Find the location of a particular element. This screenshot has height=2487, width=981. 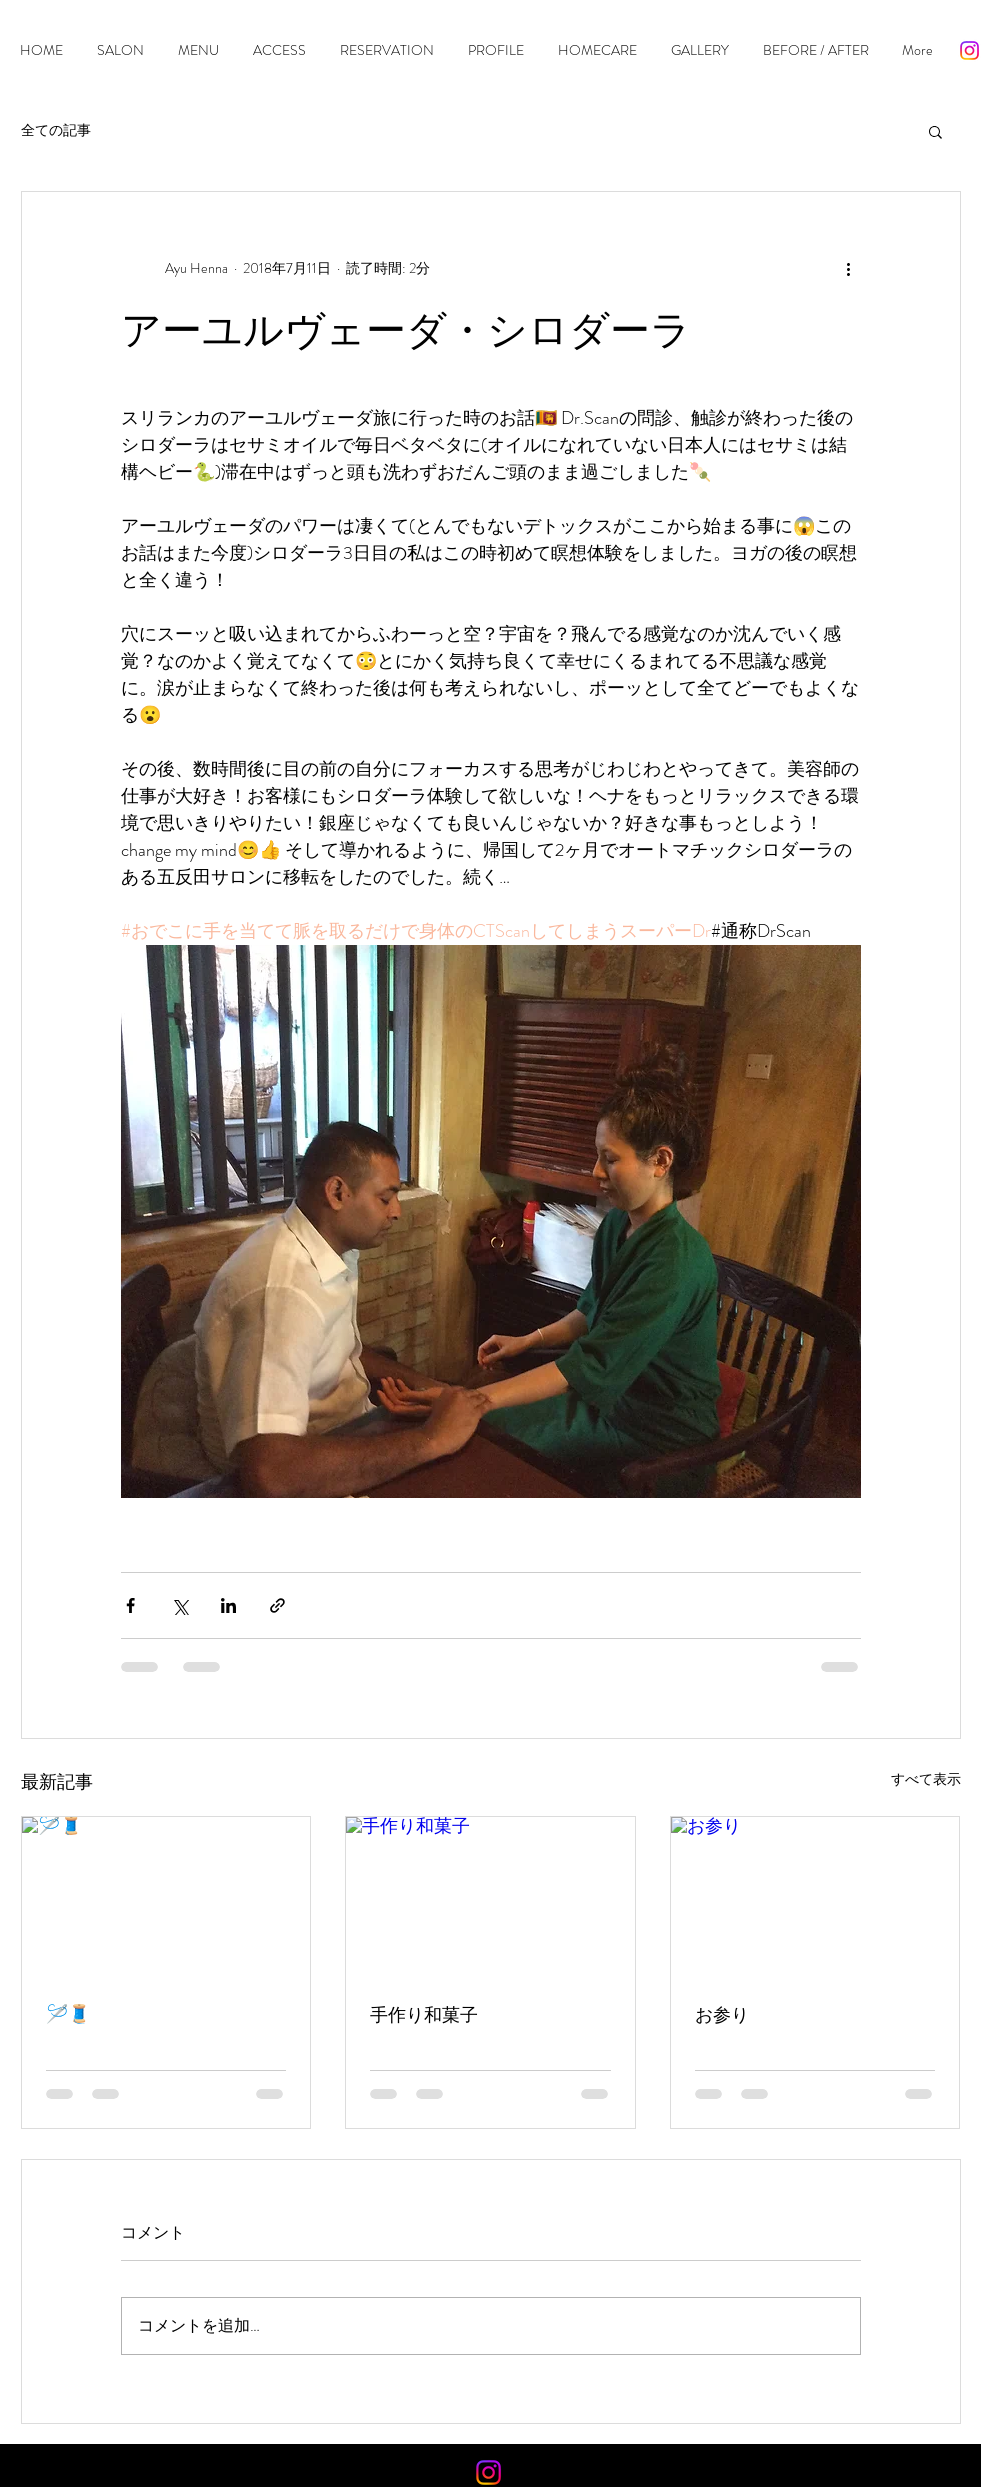

[button] is located at coordinates (935, 131).